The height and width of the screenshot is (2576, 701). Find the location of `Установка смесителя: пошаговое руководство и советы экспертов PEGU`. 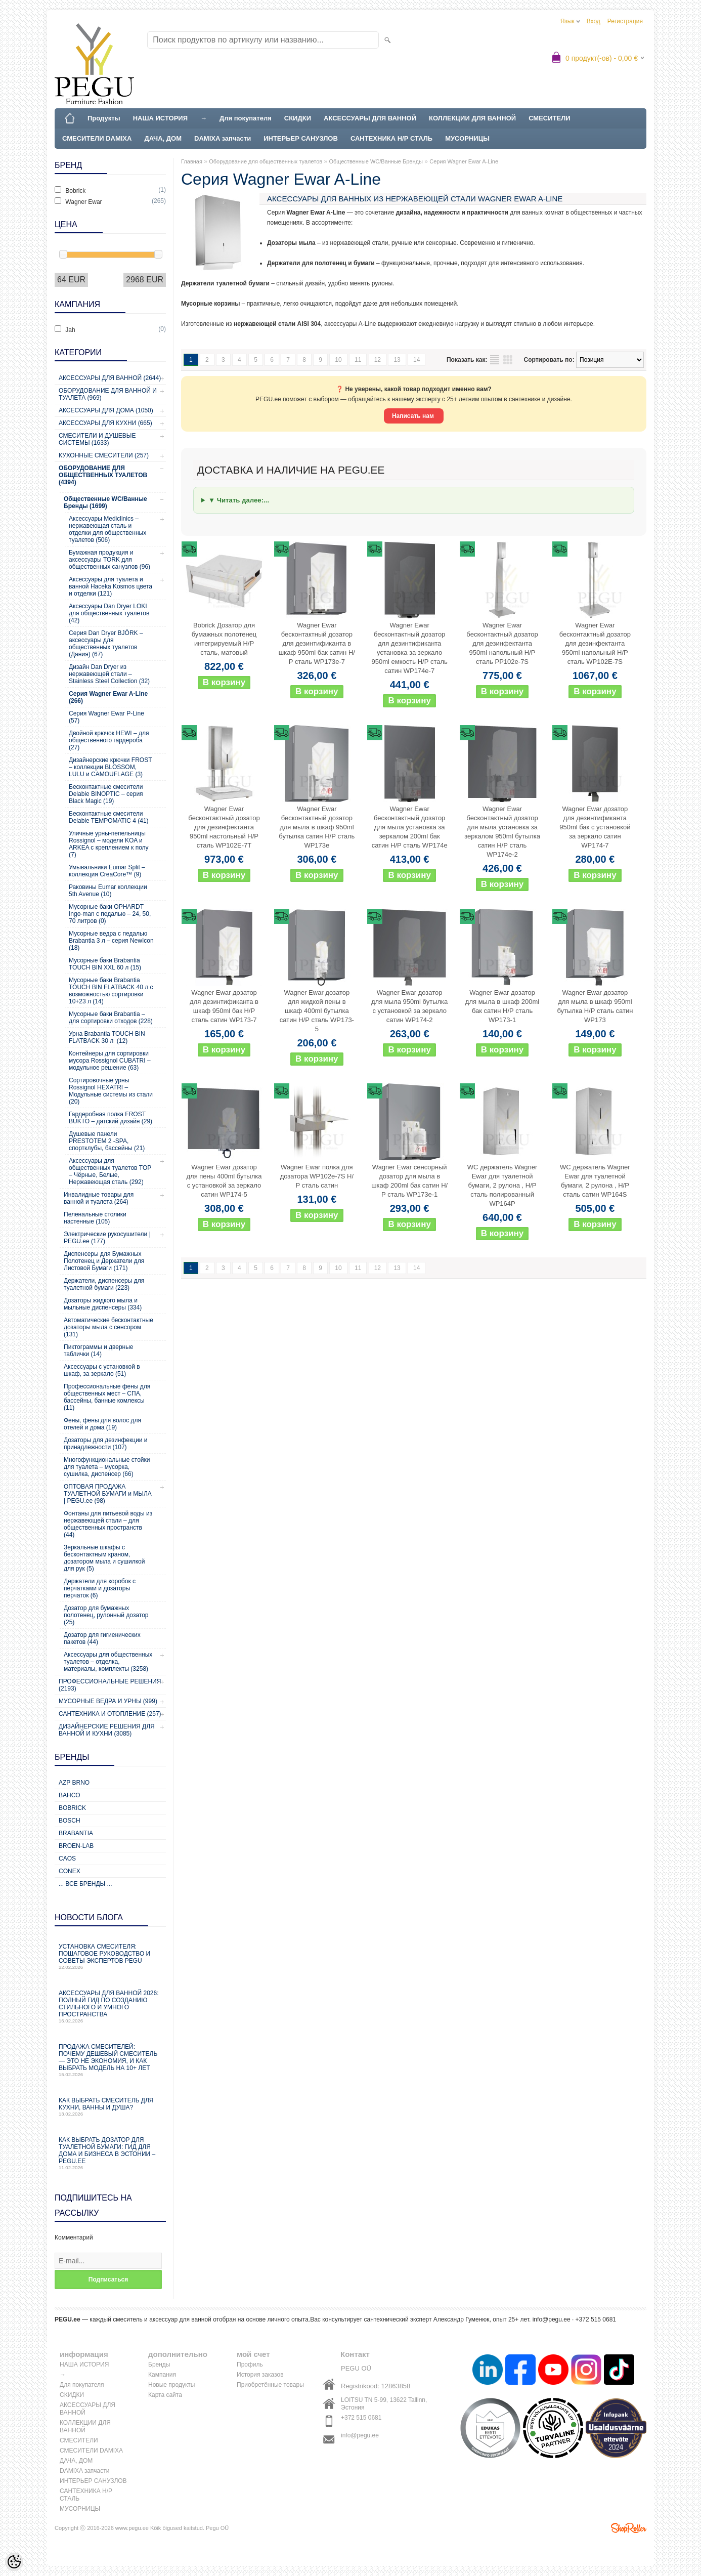

Установка смесителя: пошаговое руководство и советы экспертов PEGU is located at coordinates (110, 1956).